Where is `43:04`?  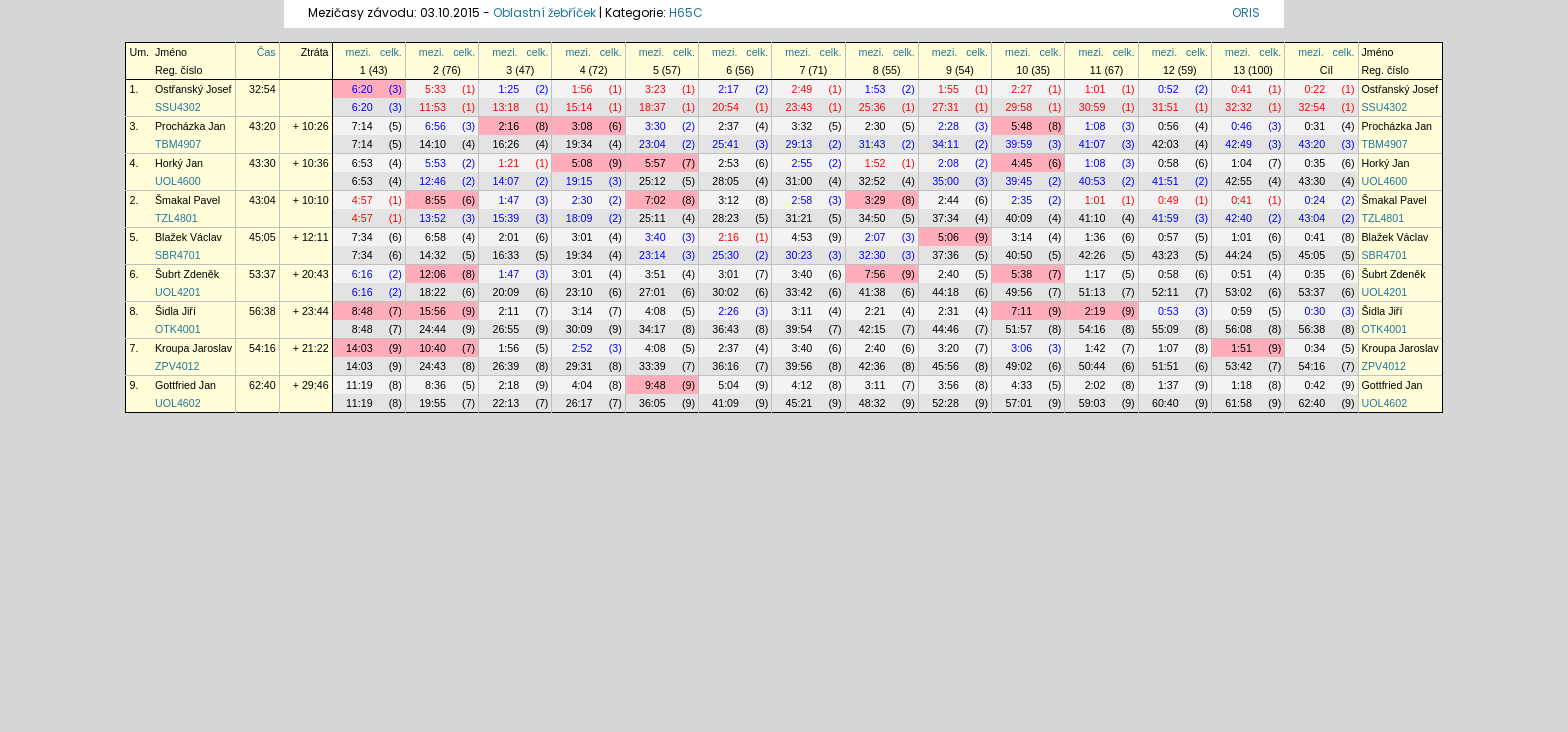
43:04 is located at coordinates (262, 200).